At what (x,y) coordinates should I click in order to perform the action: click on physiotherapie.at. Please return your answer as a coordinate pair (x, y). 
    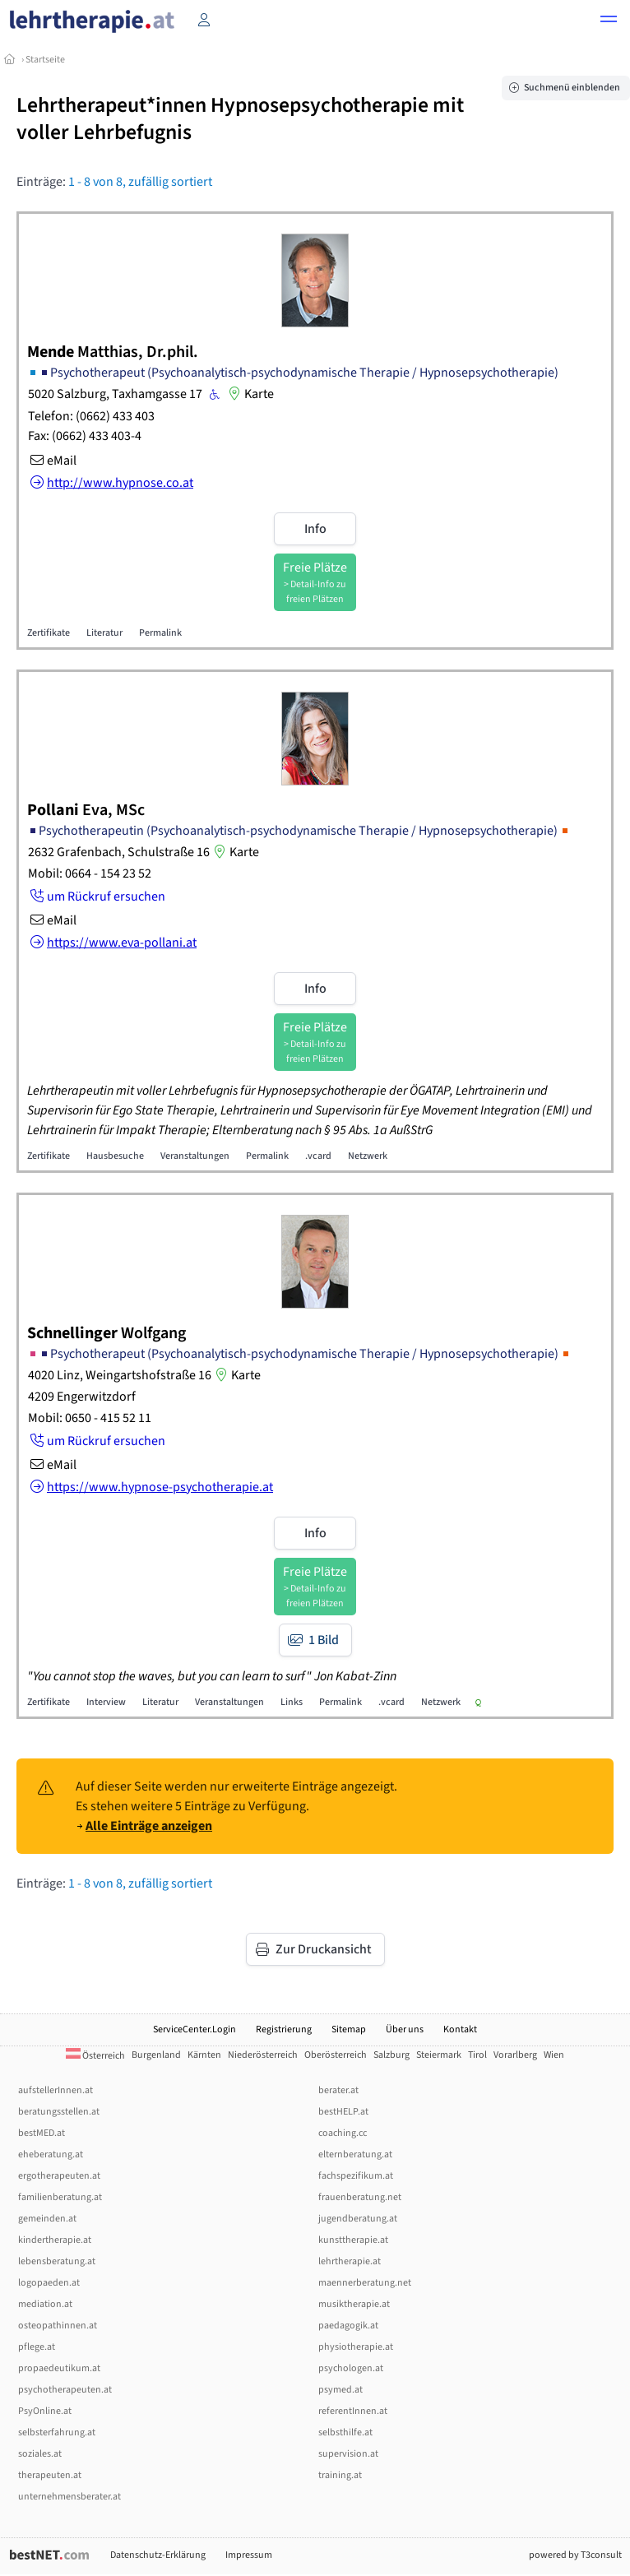
    Looking at the image, I should click on (355, 2347).